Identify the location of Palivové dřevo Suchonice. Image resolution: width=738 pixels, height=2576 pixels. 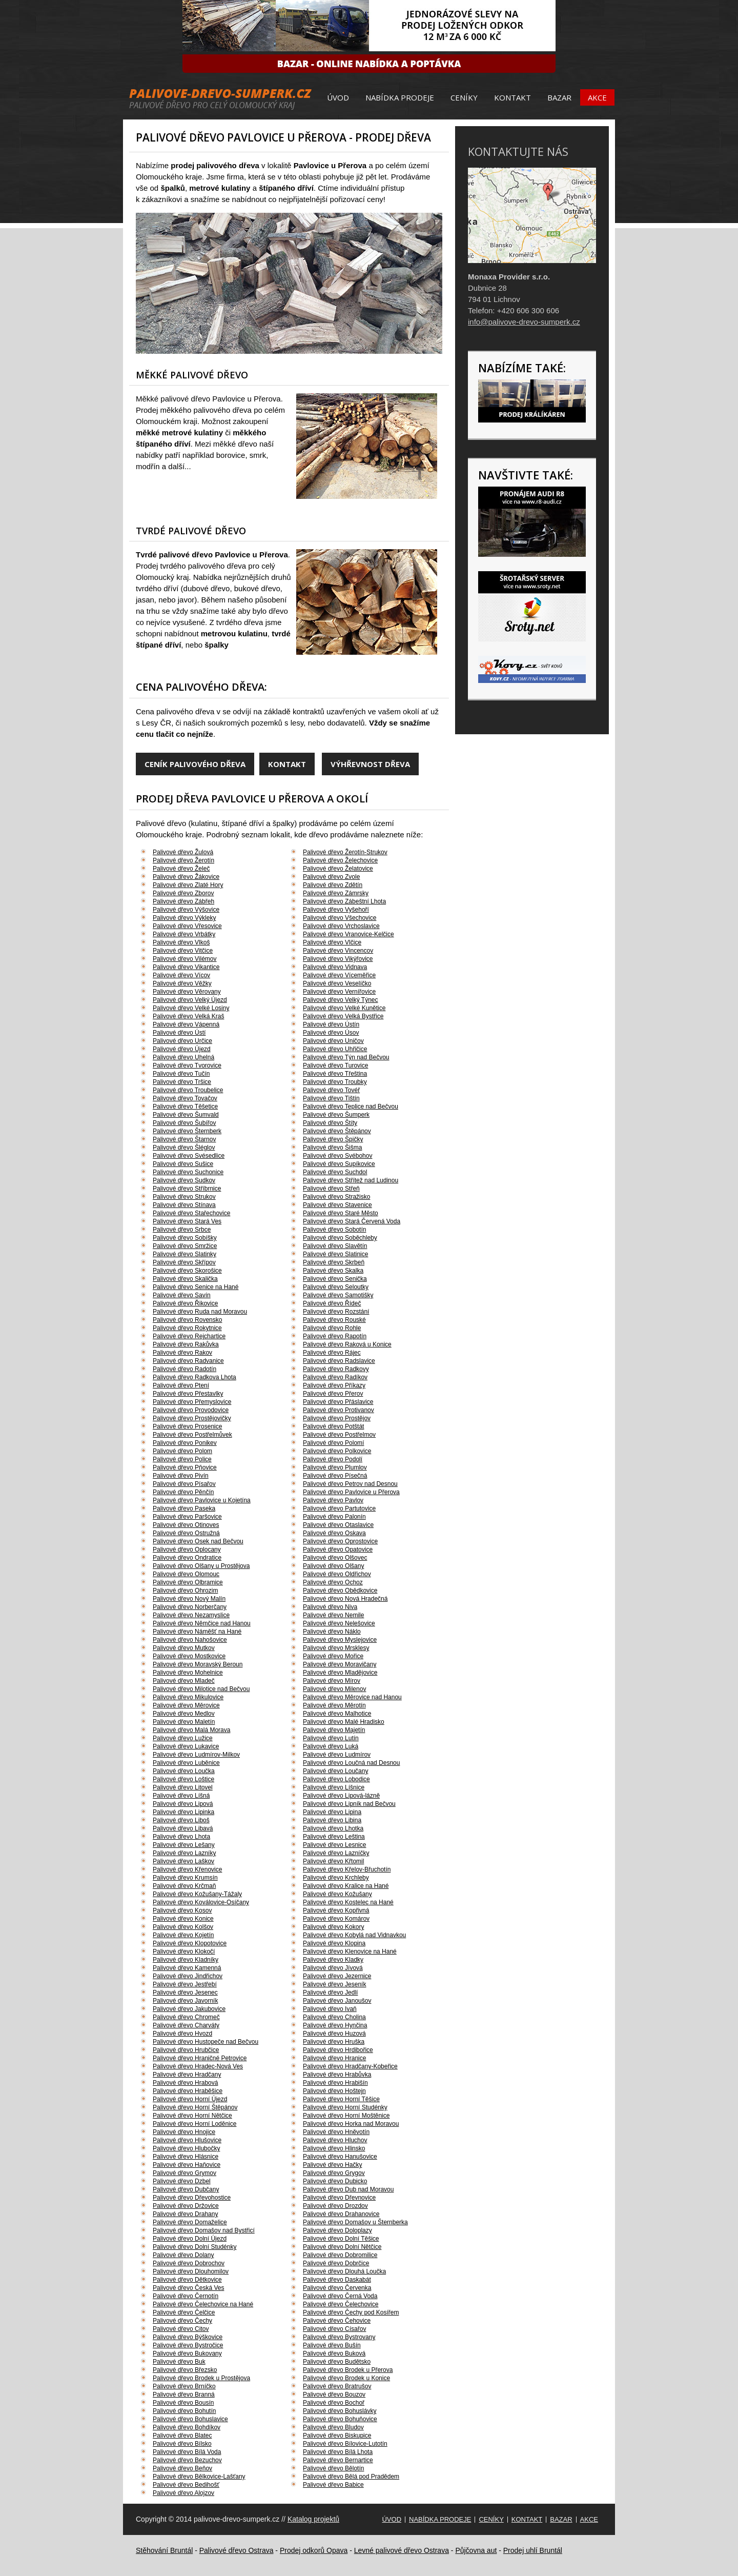
(188, 1172).